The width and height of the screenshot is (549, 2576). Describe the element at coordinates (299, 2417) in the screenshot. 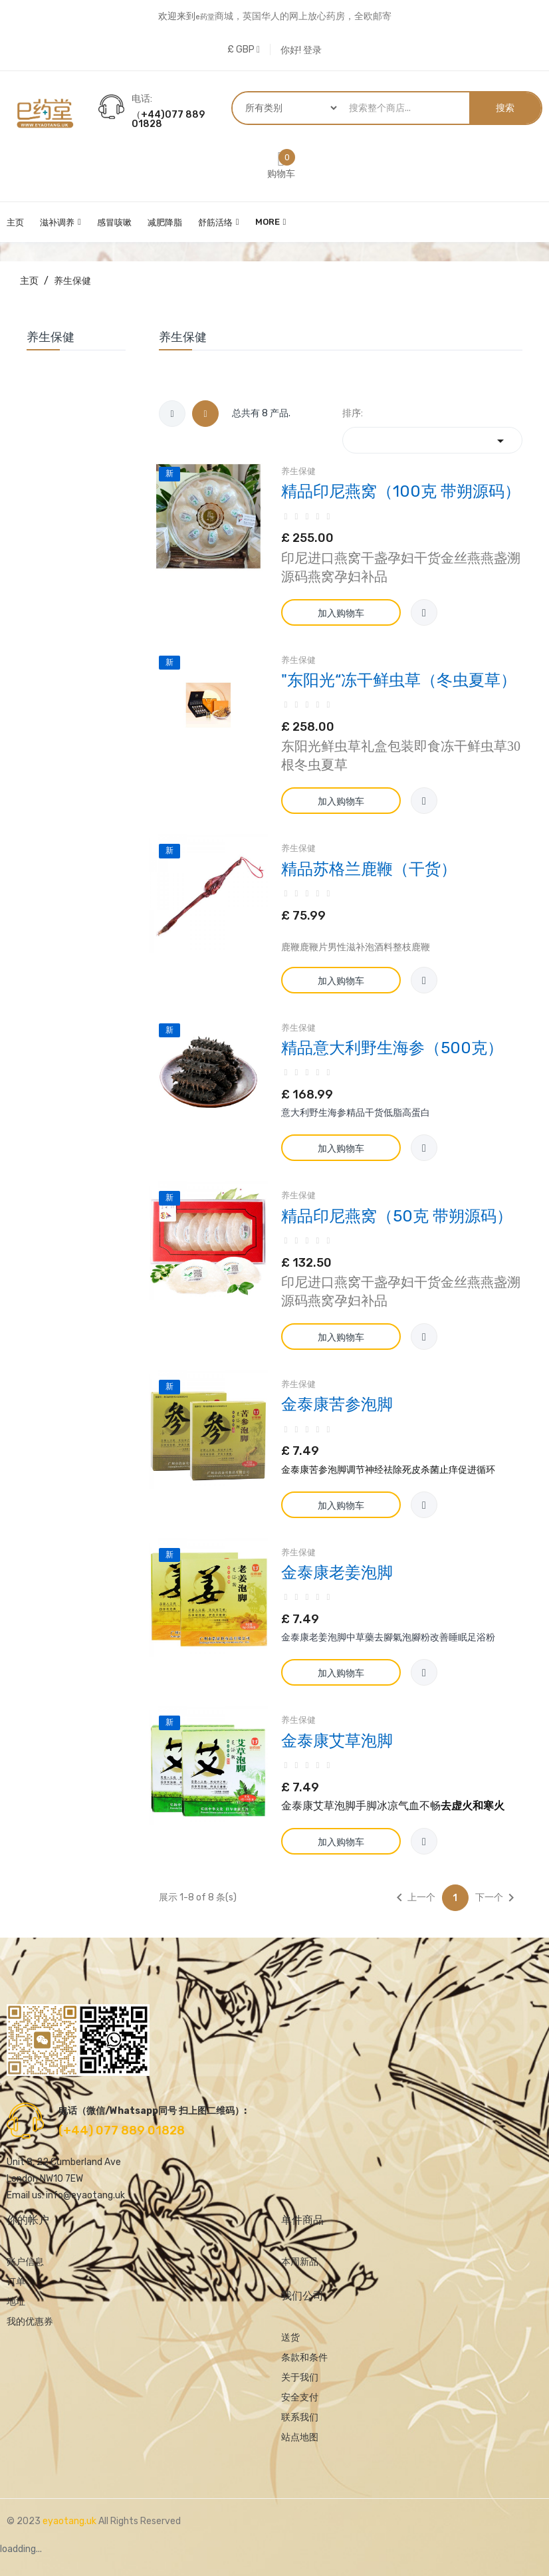

I see `联系我们` at that location.